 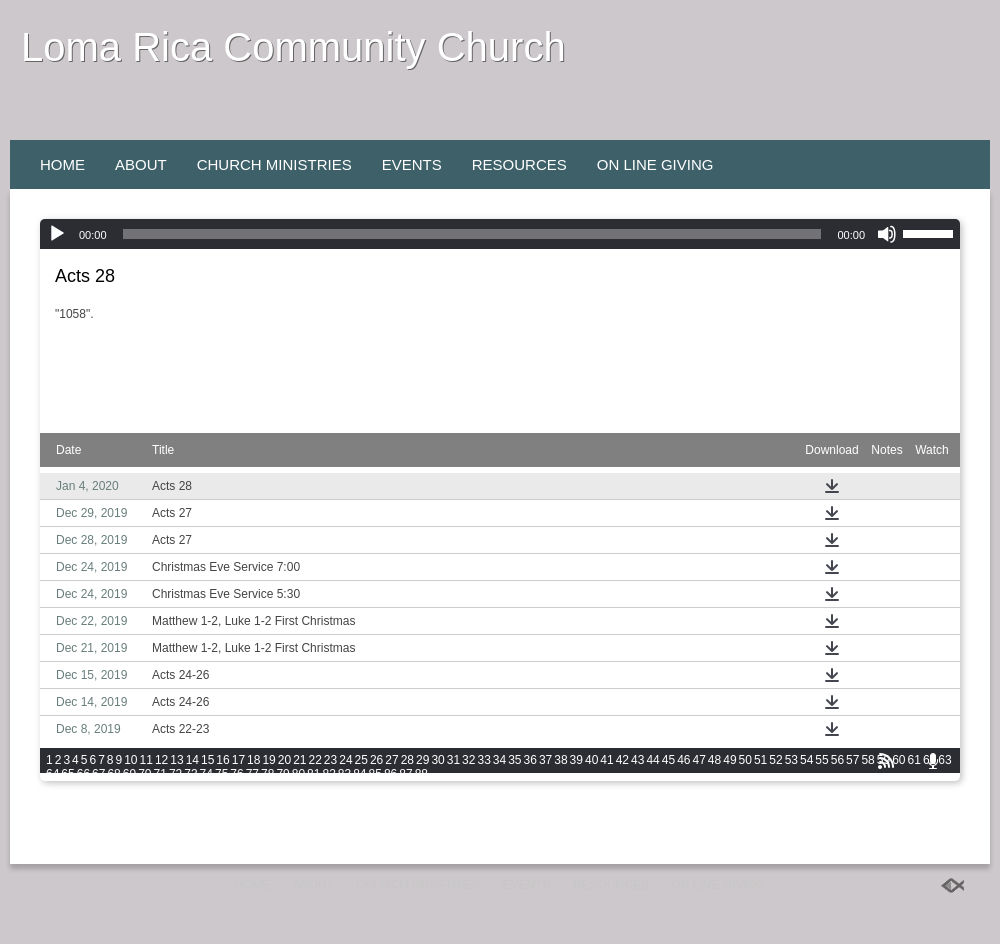 What do you see at coordinates (560, 760) in the screenshot?
I see `38` at bounding box center [560, 760].